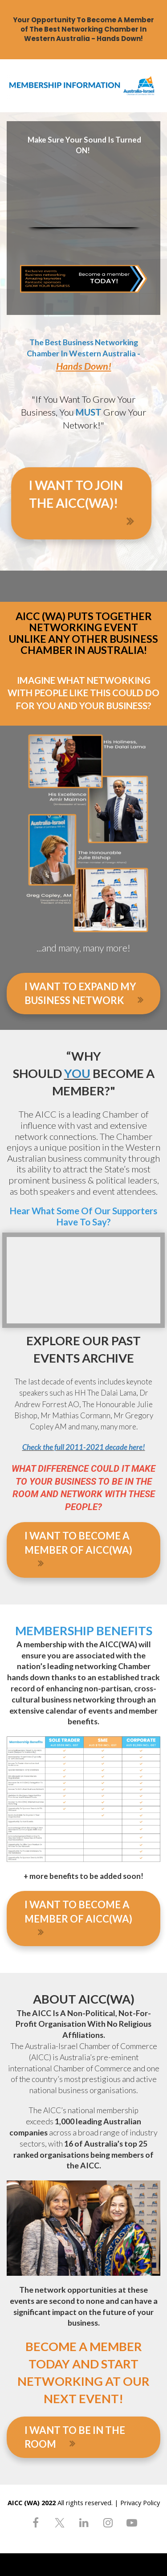 This screenshot has width=167, height=2576. Describe the element at coordinates (78, 1549) in the screenshot. I see `I WANT TO BECOME A MEMBER OF AICC(WA)` at that location.